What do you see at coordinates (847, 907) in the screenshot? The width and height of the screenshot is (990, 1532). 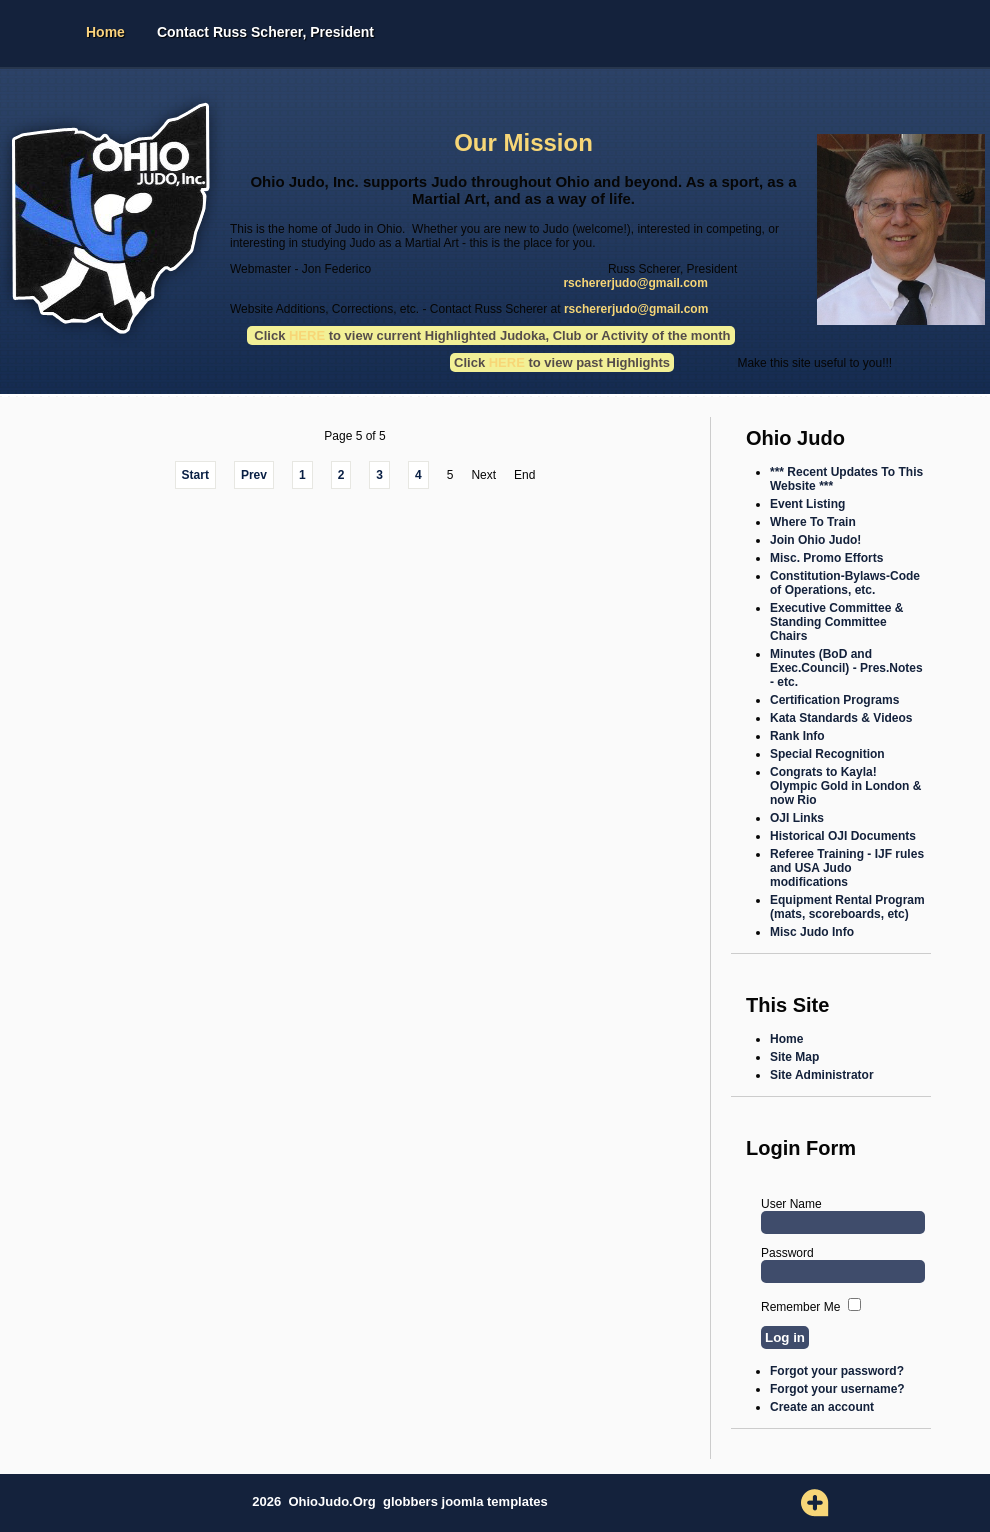 I see `Equipment Rental Program (mats, scoreboards, etc)` at bounding box center [847, 907].